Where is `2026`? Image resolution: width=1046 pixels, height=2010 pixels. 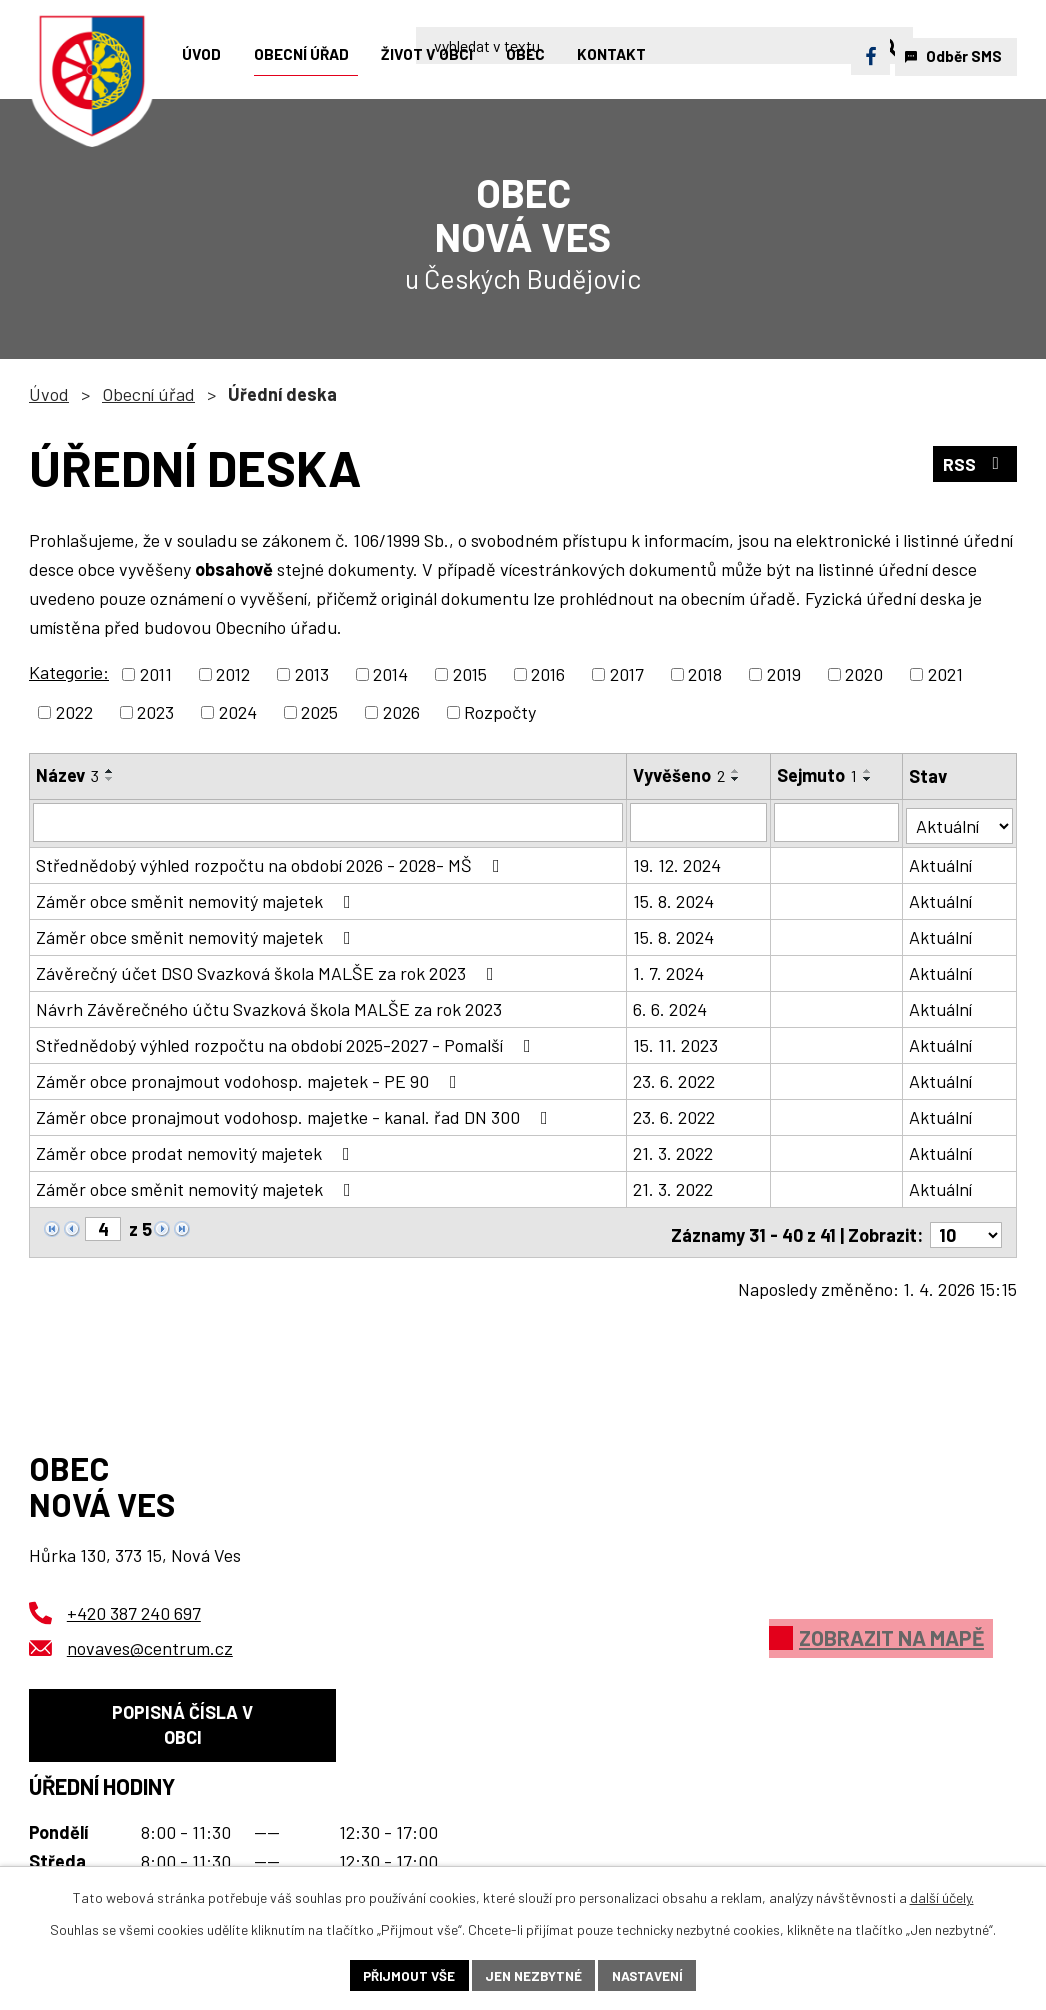
2026 is located at coordinates (401, 712).